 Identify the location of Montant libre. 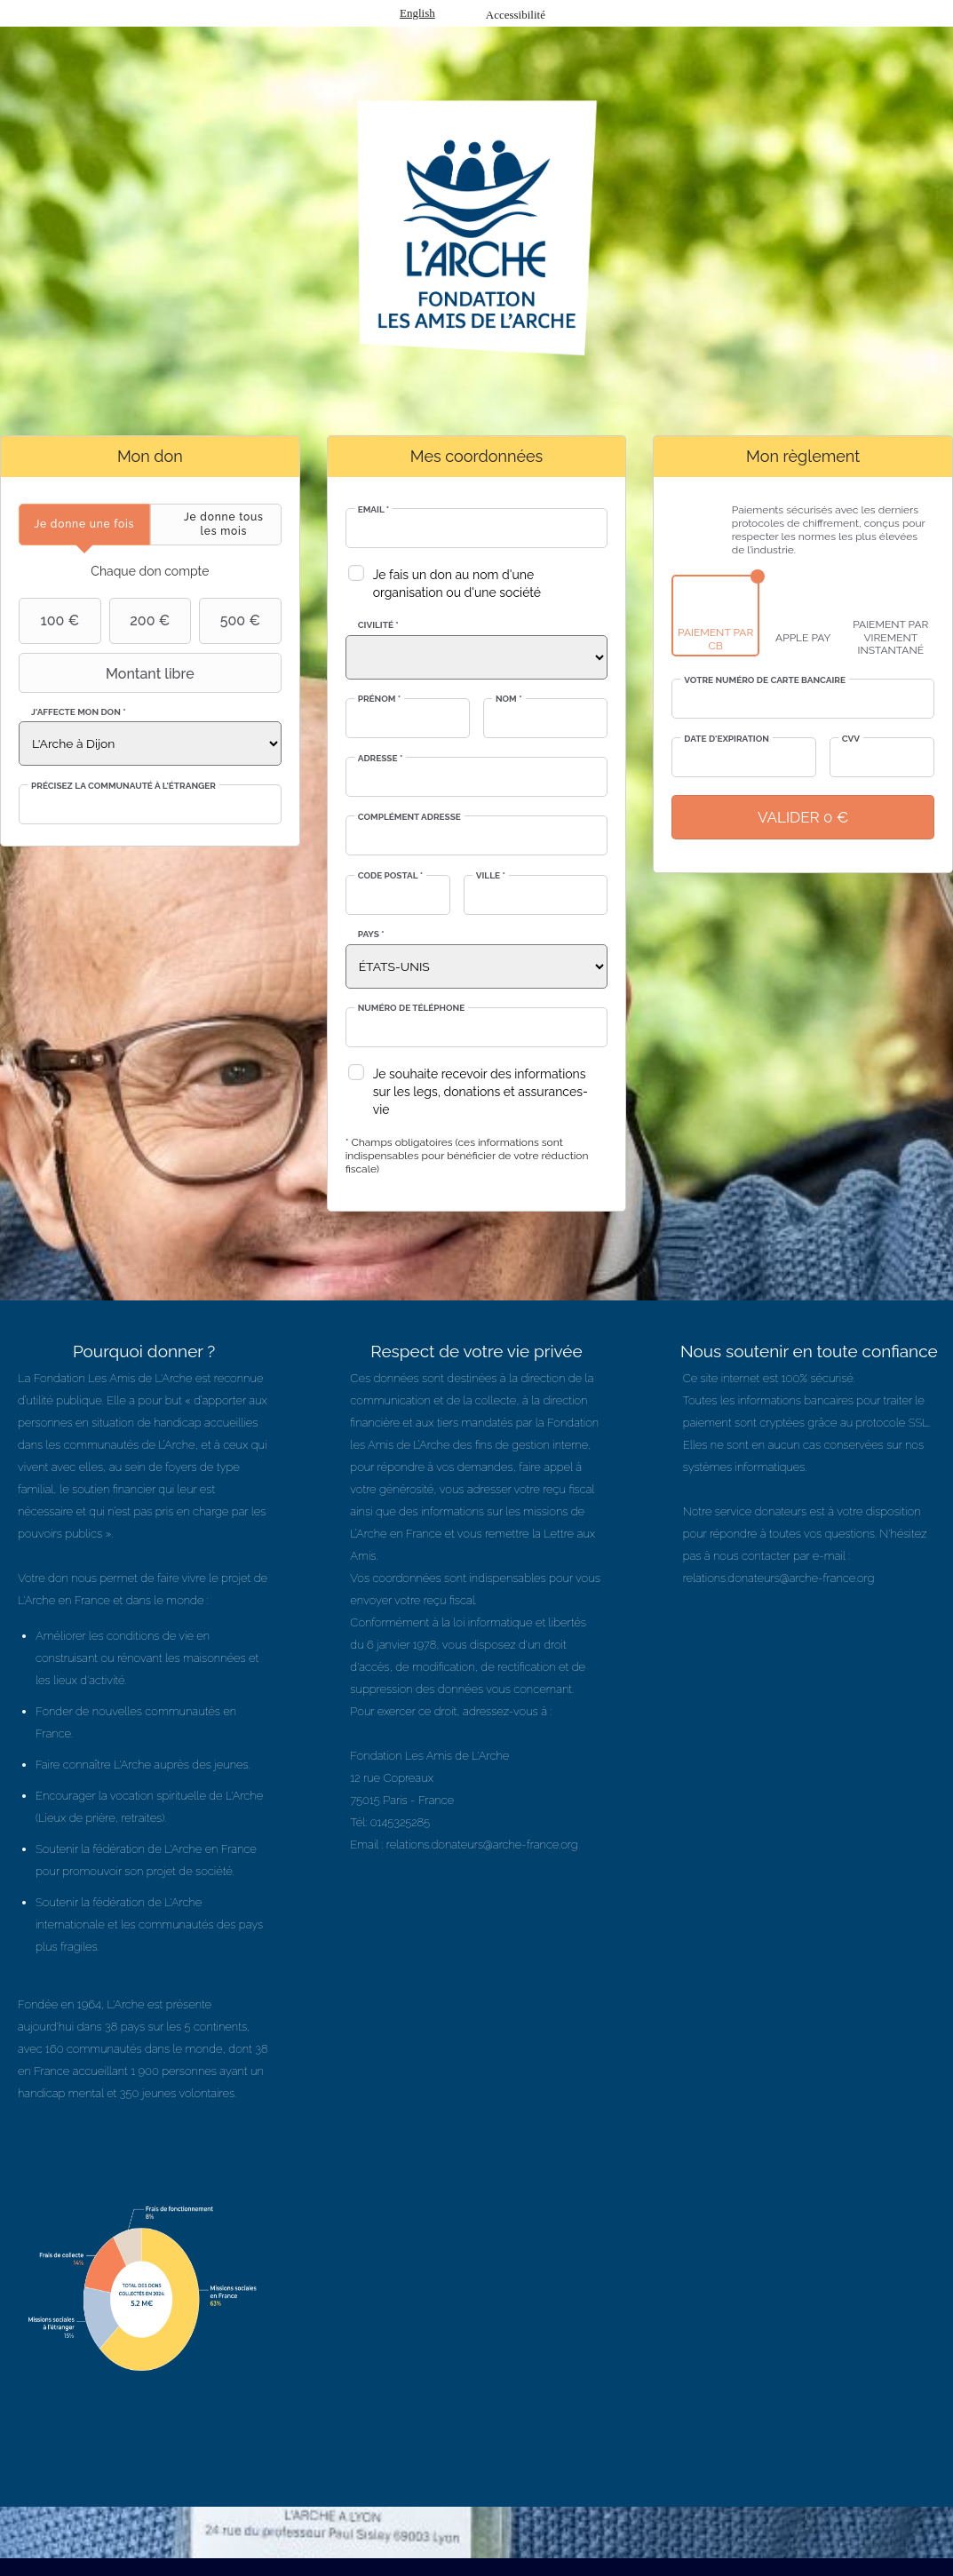
(109, 673).